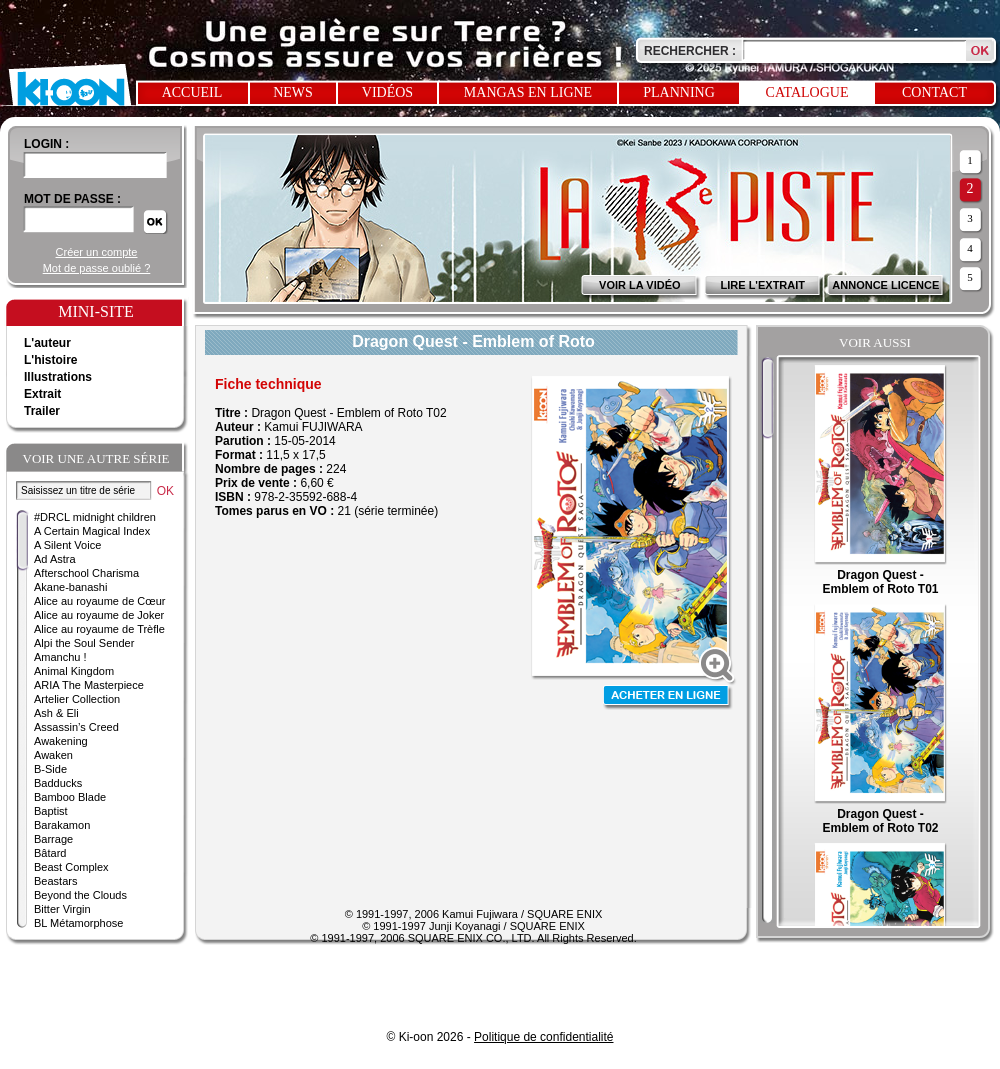 Image resolution: width=1000 pixels, height=1069 pixels. What do you see at coordinates (53, 839) in the screenshot?
I see `Barrage` at bounding box center [53, 839].